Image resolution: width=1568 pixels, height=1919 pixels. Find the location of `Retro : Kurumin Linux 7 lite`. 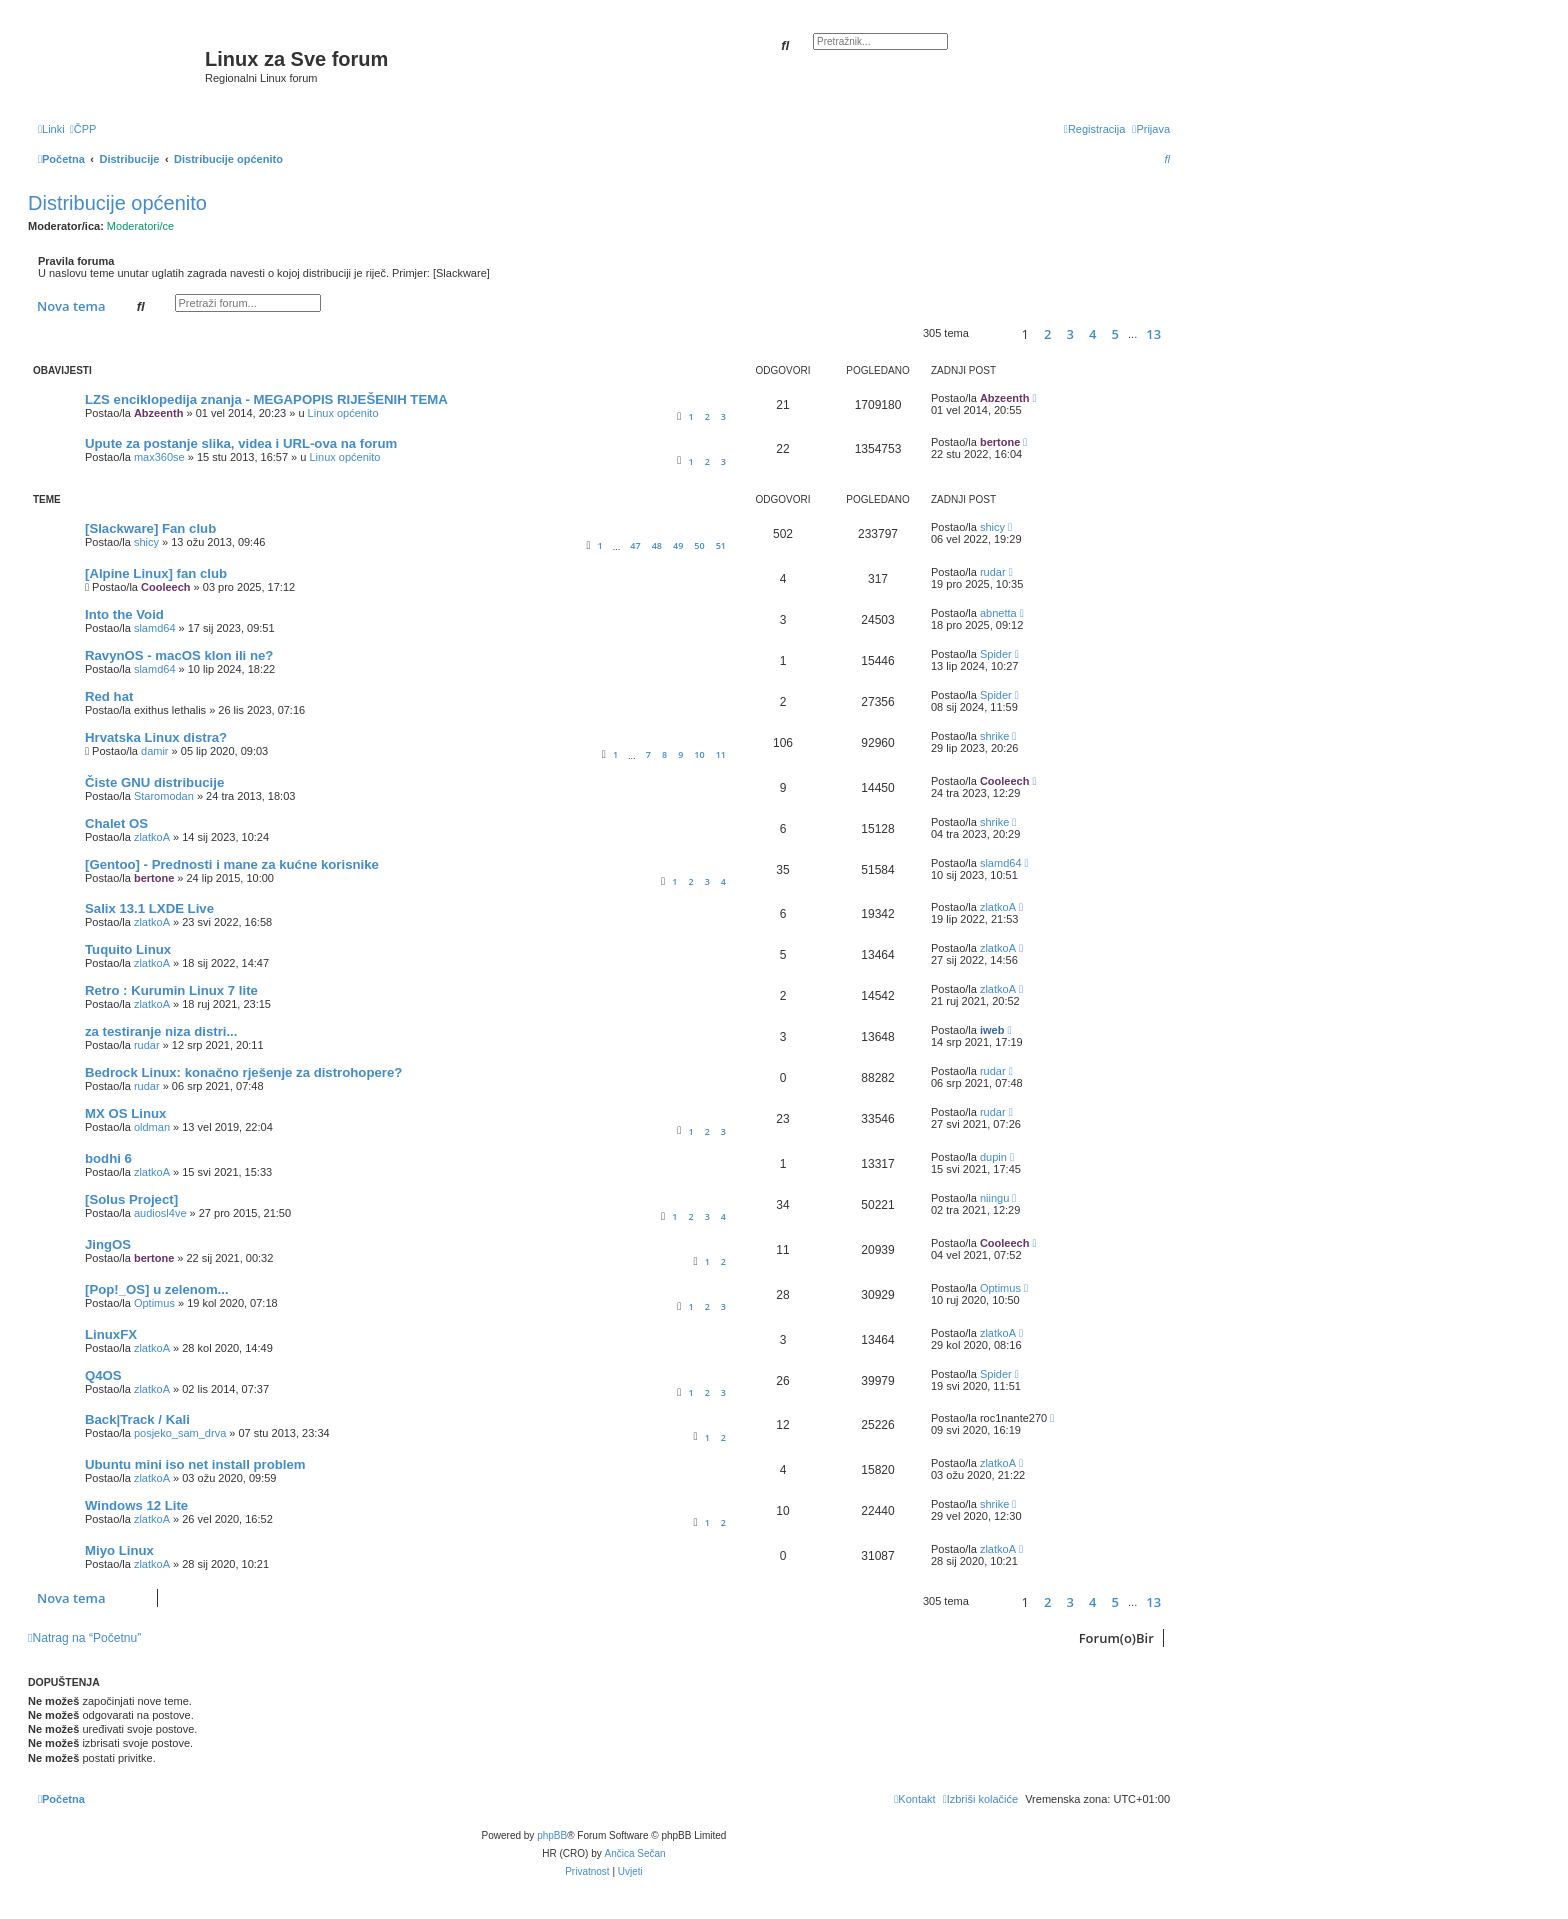

Retro : Kurumin Linux 7 lite is located at coordinates (171, 990).